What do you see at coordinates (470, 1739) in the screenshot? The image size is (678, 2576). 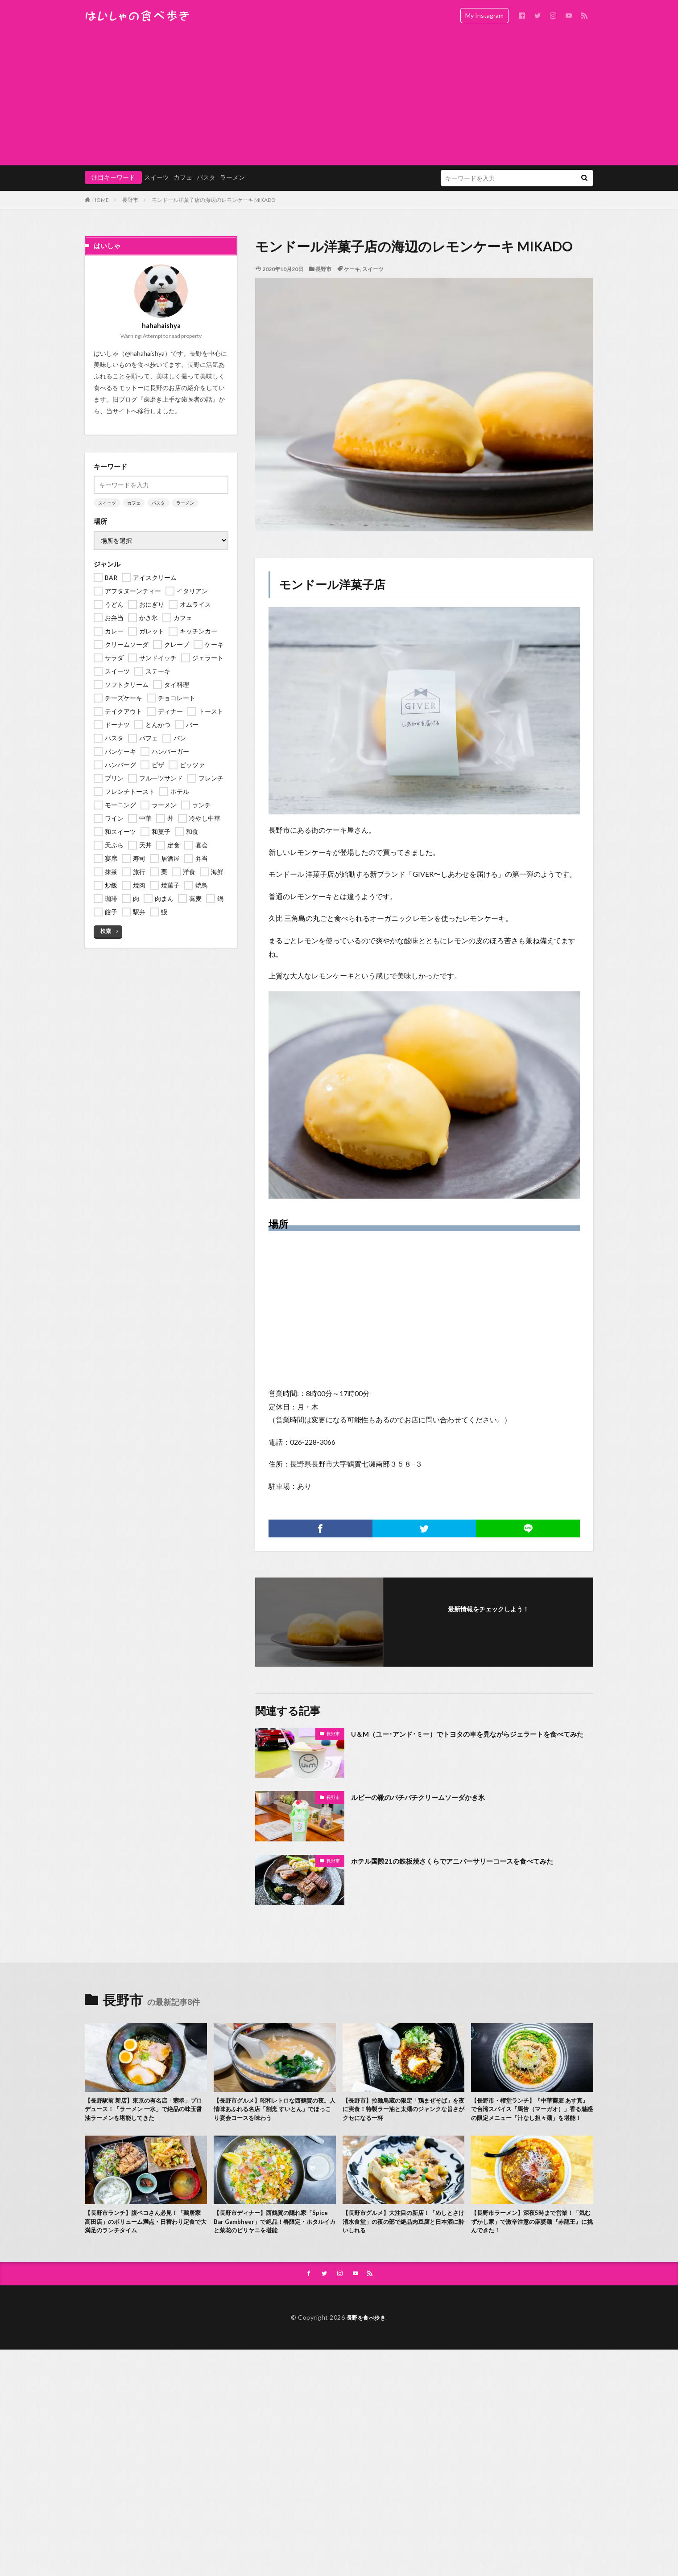 I see `U＆M（ユー･アンド･ミー）でトヨタの車を見ながらジェラートを食べてみた` at bounding box center [470, 1739].